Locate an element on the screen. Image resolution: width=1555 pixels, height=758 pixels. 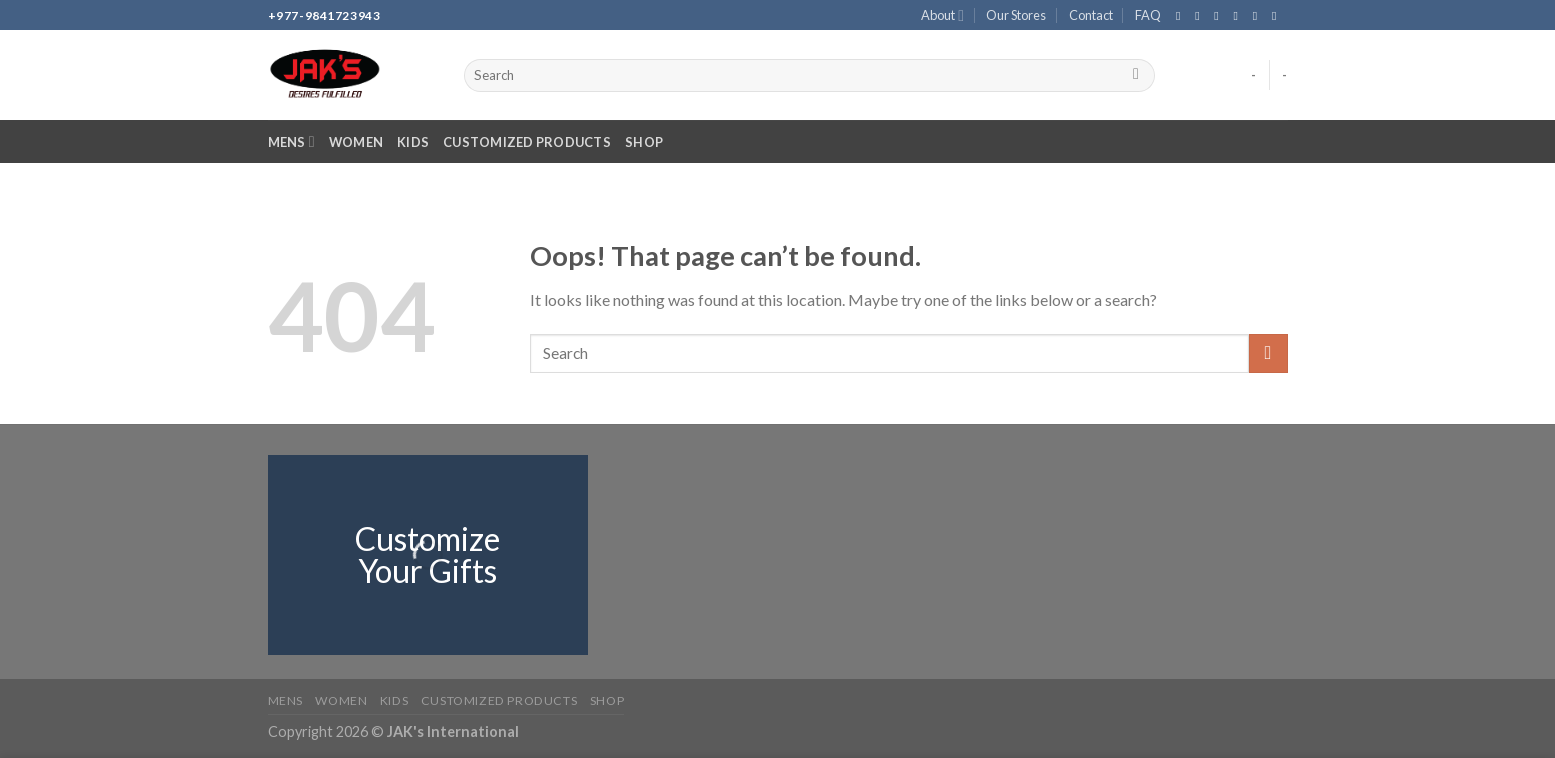
Mens is located at coordinates (291, 141).